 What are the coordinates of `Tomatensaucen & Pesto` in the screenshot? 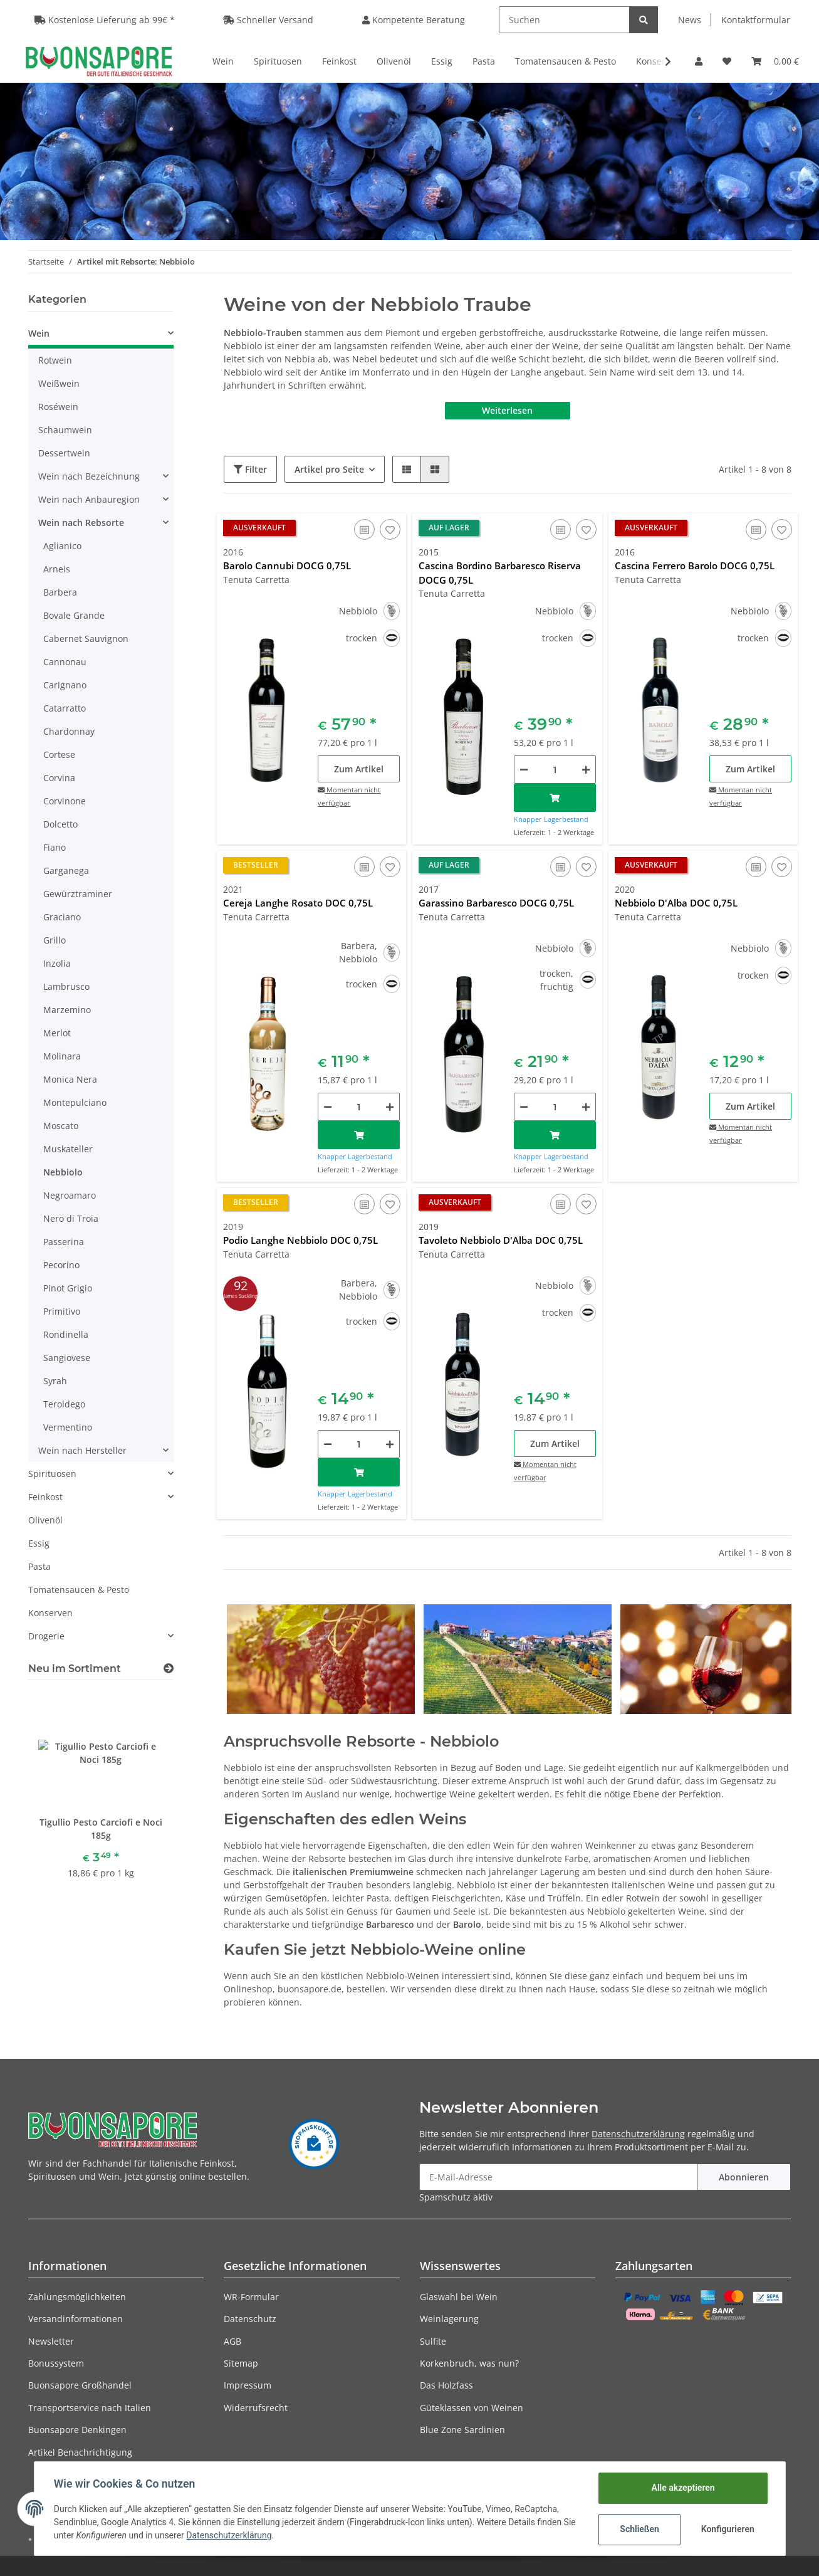 It's located at (78, 1590).